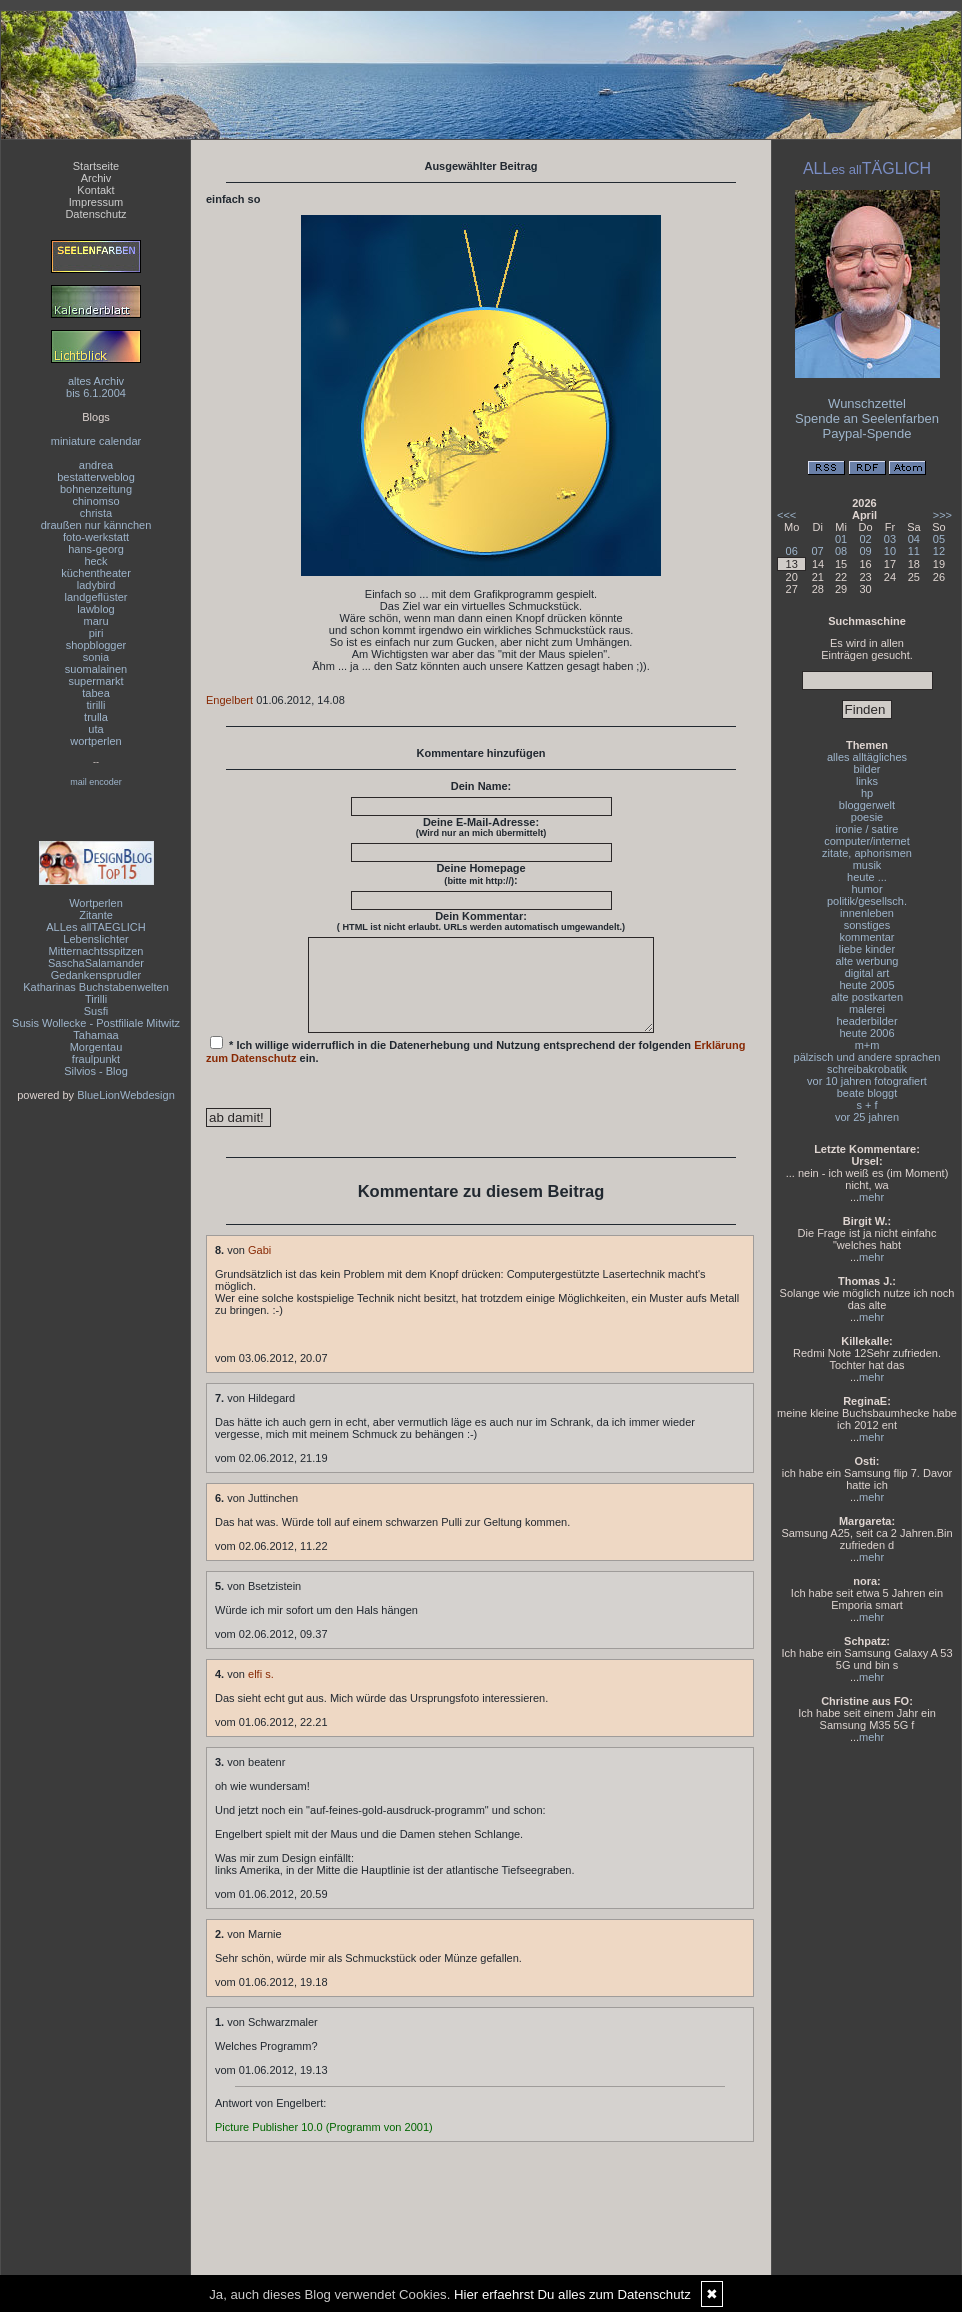 The image size is (962, 2312). What do you see at coordinates (866, 1033) in the screenshot?
I see `heute 2006` at bounding box center [866, 1033].